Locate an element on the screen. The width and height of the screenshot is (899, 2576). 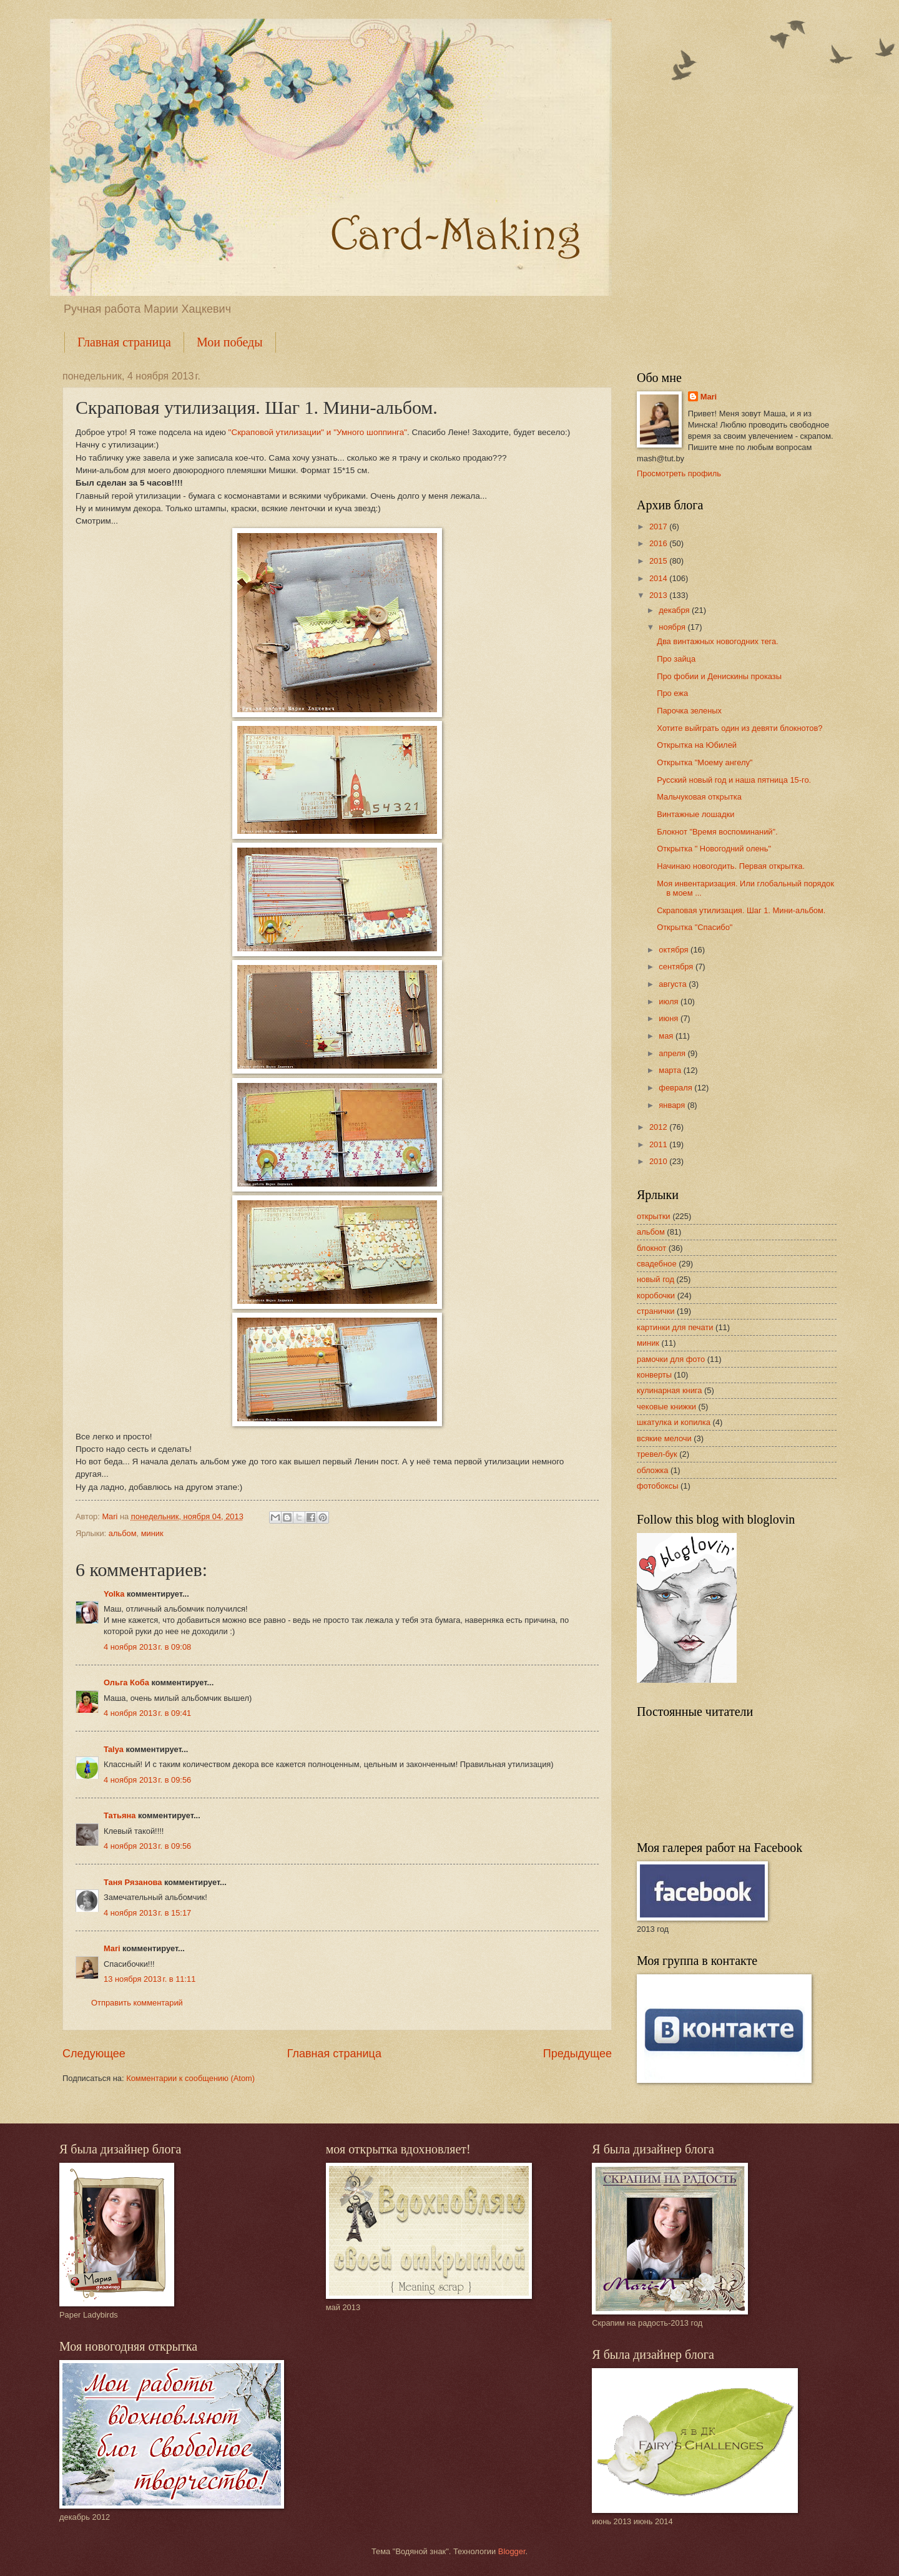
Комментарии к сообщению (Atom) is located at coordinates (190, 2078).